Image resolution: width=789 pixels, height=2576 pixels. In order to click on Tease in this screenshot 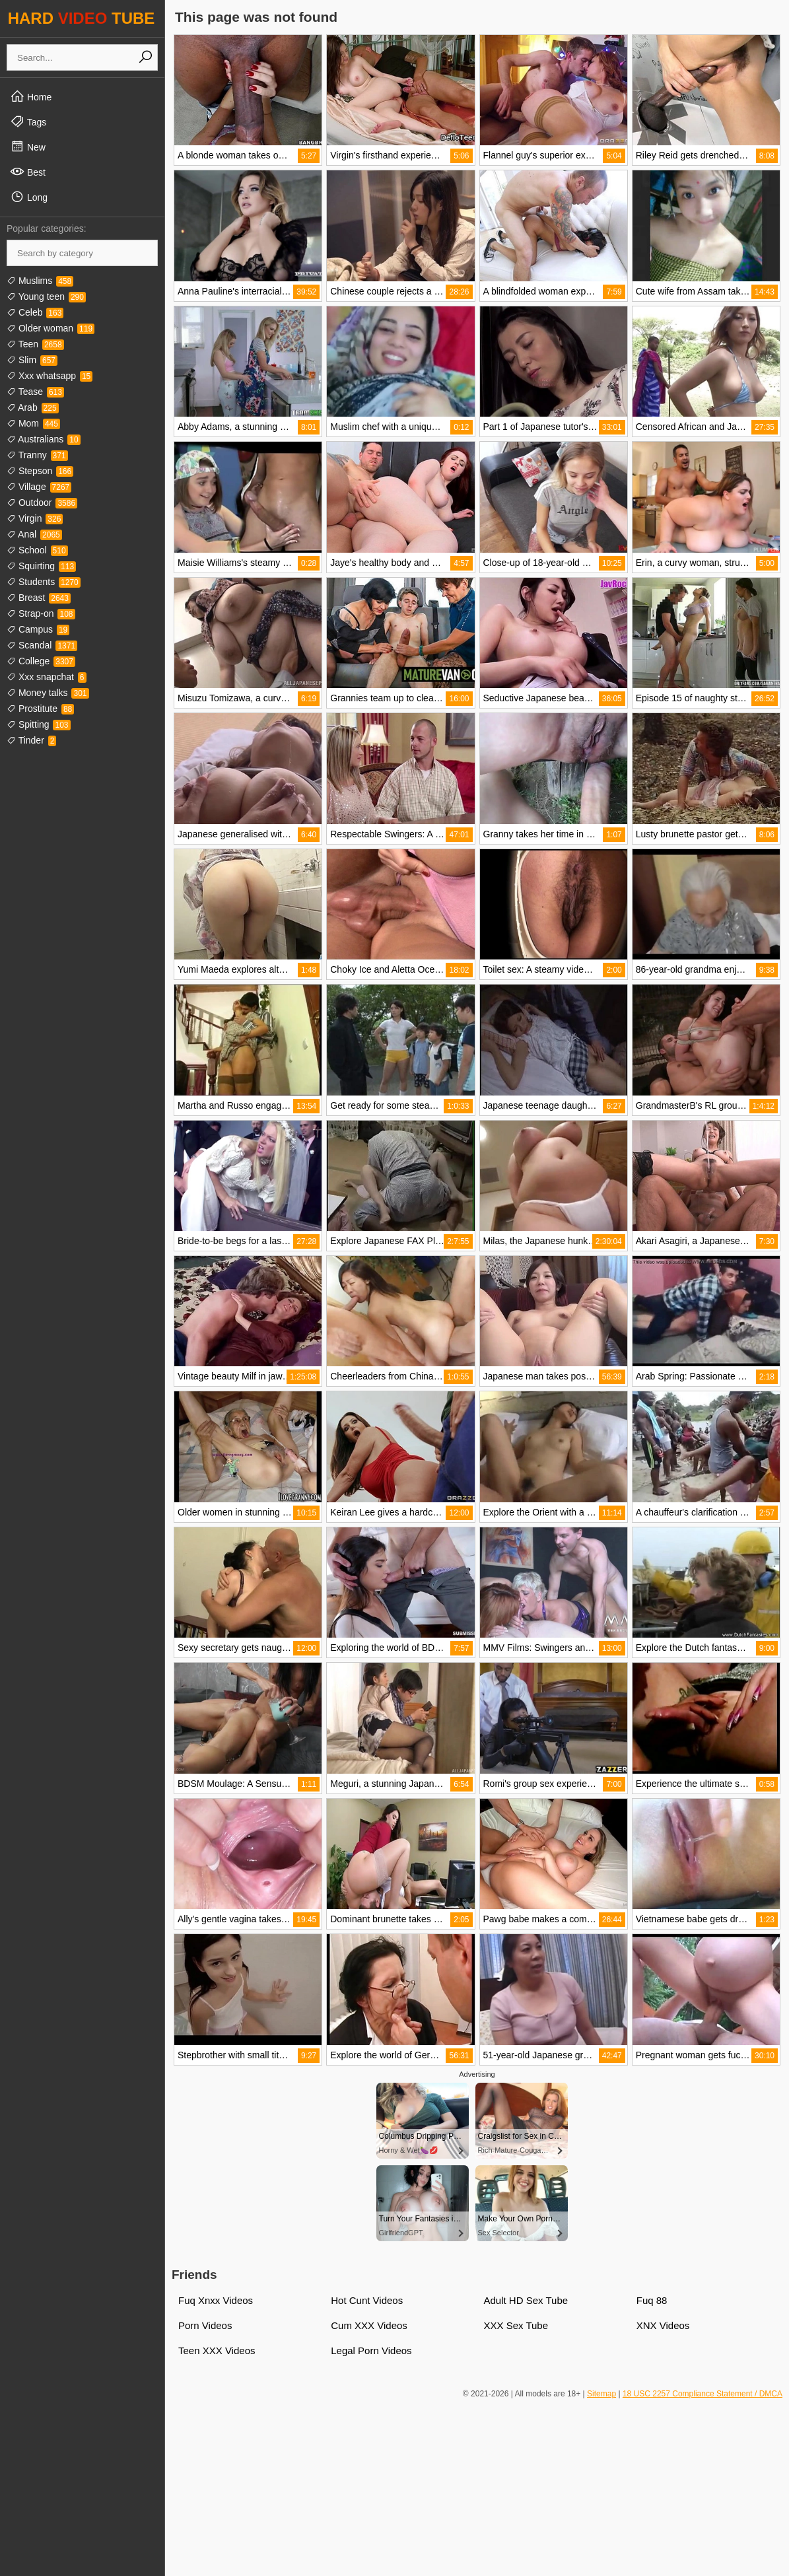, I will do `click(35, 391)`.